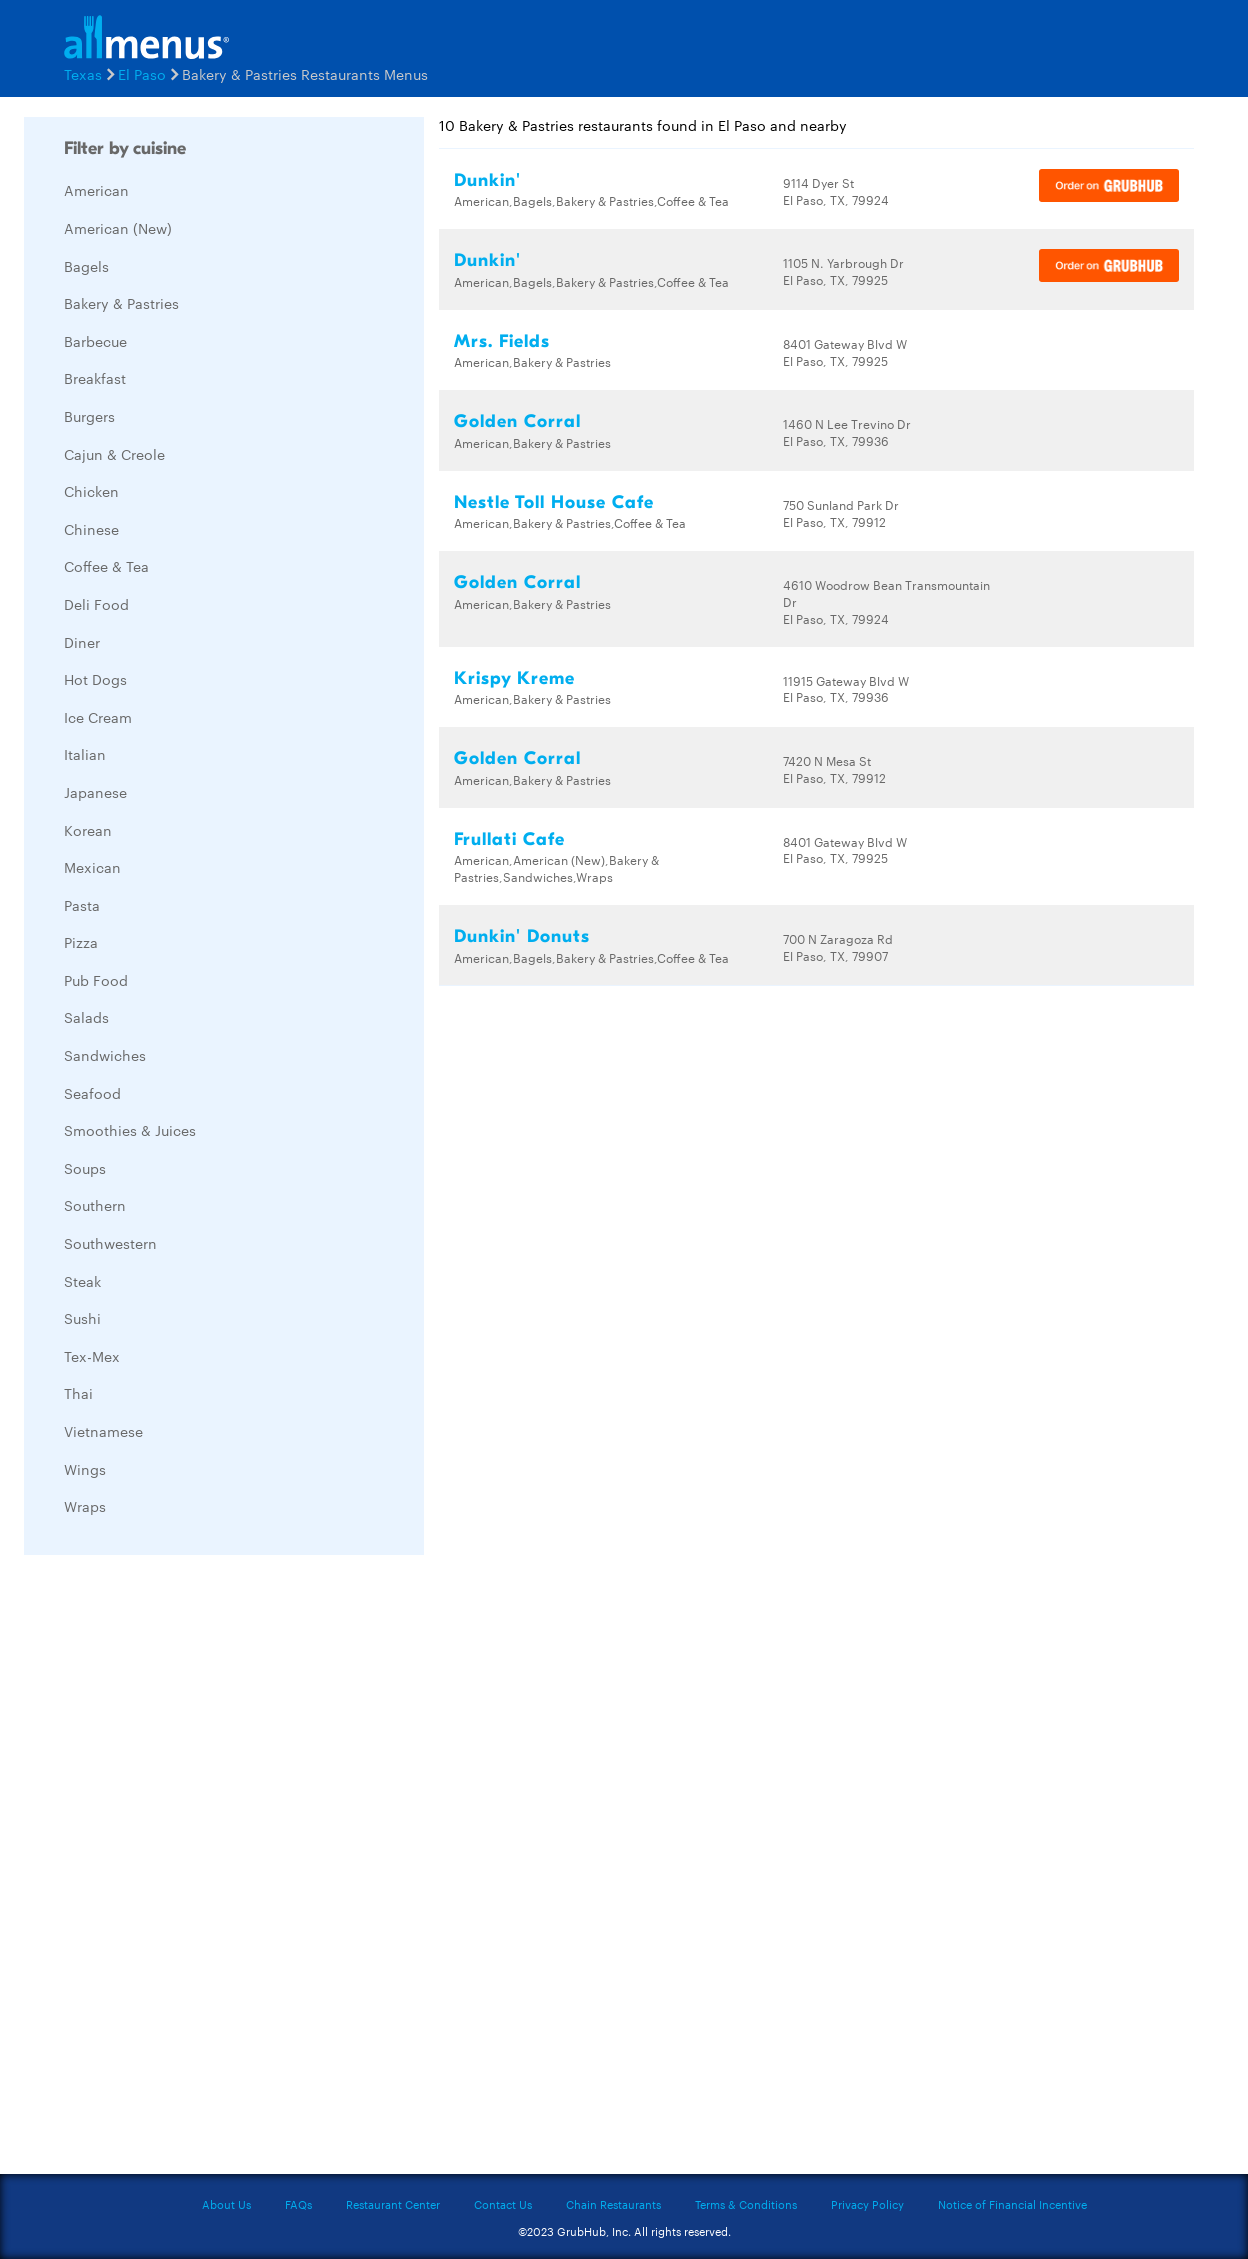 This screenshot has width=1248, height=2259. I want to click on Cajun & Creole, so click(114, 454).